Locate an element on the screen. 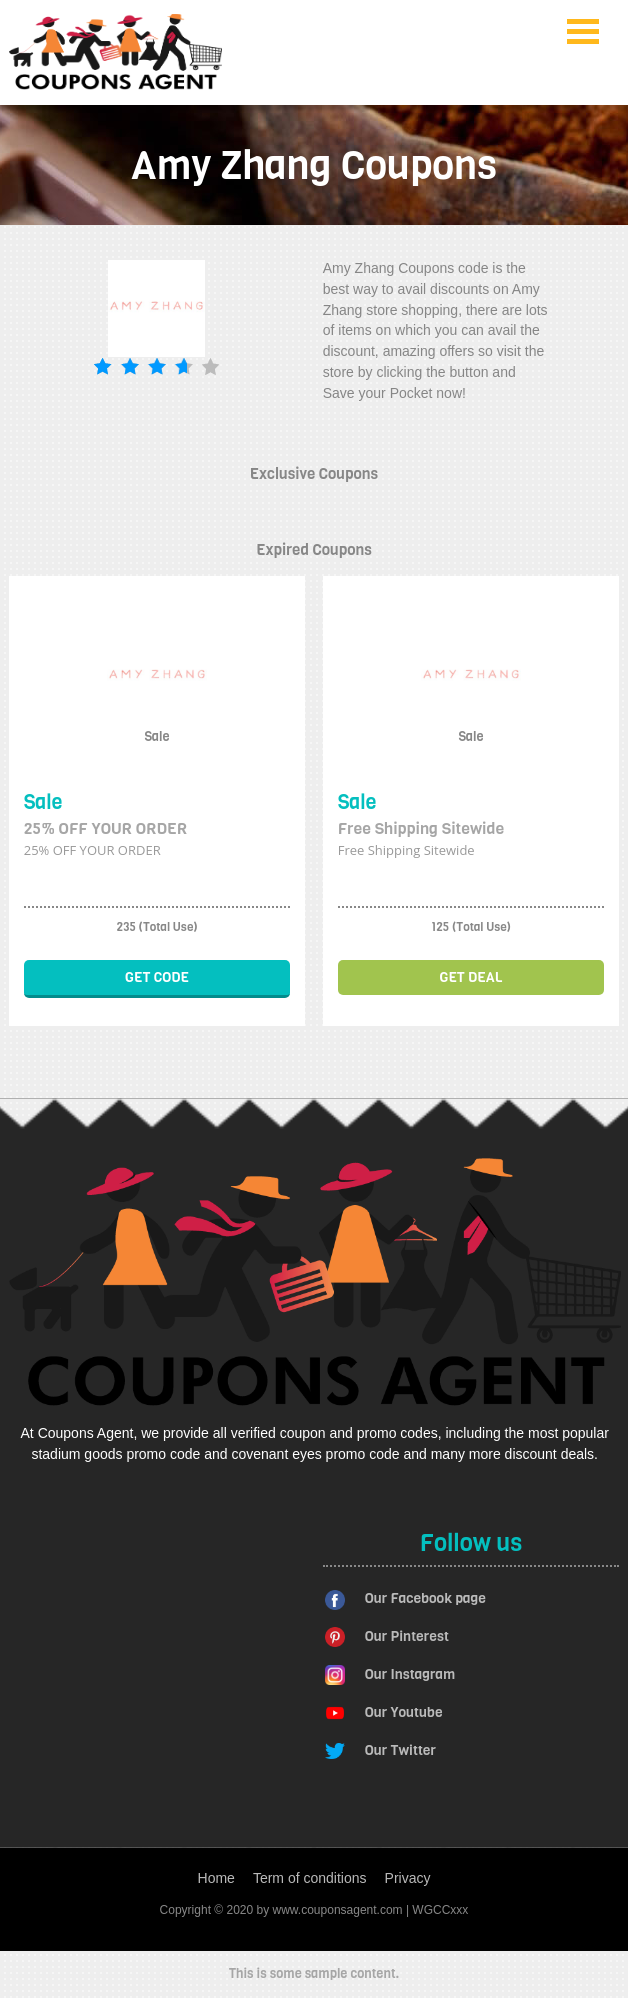 Image resolution: width=628 pixels, height=1998 pixels. Our Facebook page is located at coordinates (425, 1598).